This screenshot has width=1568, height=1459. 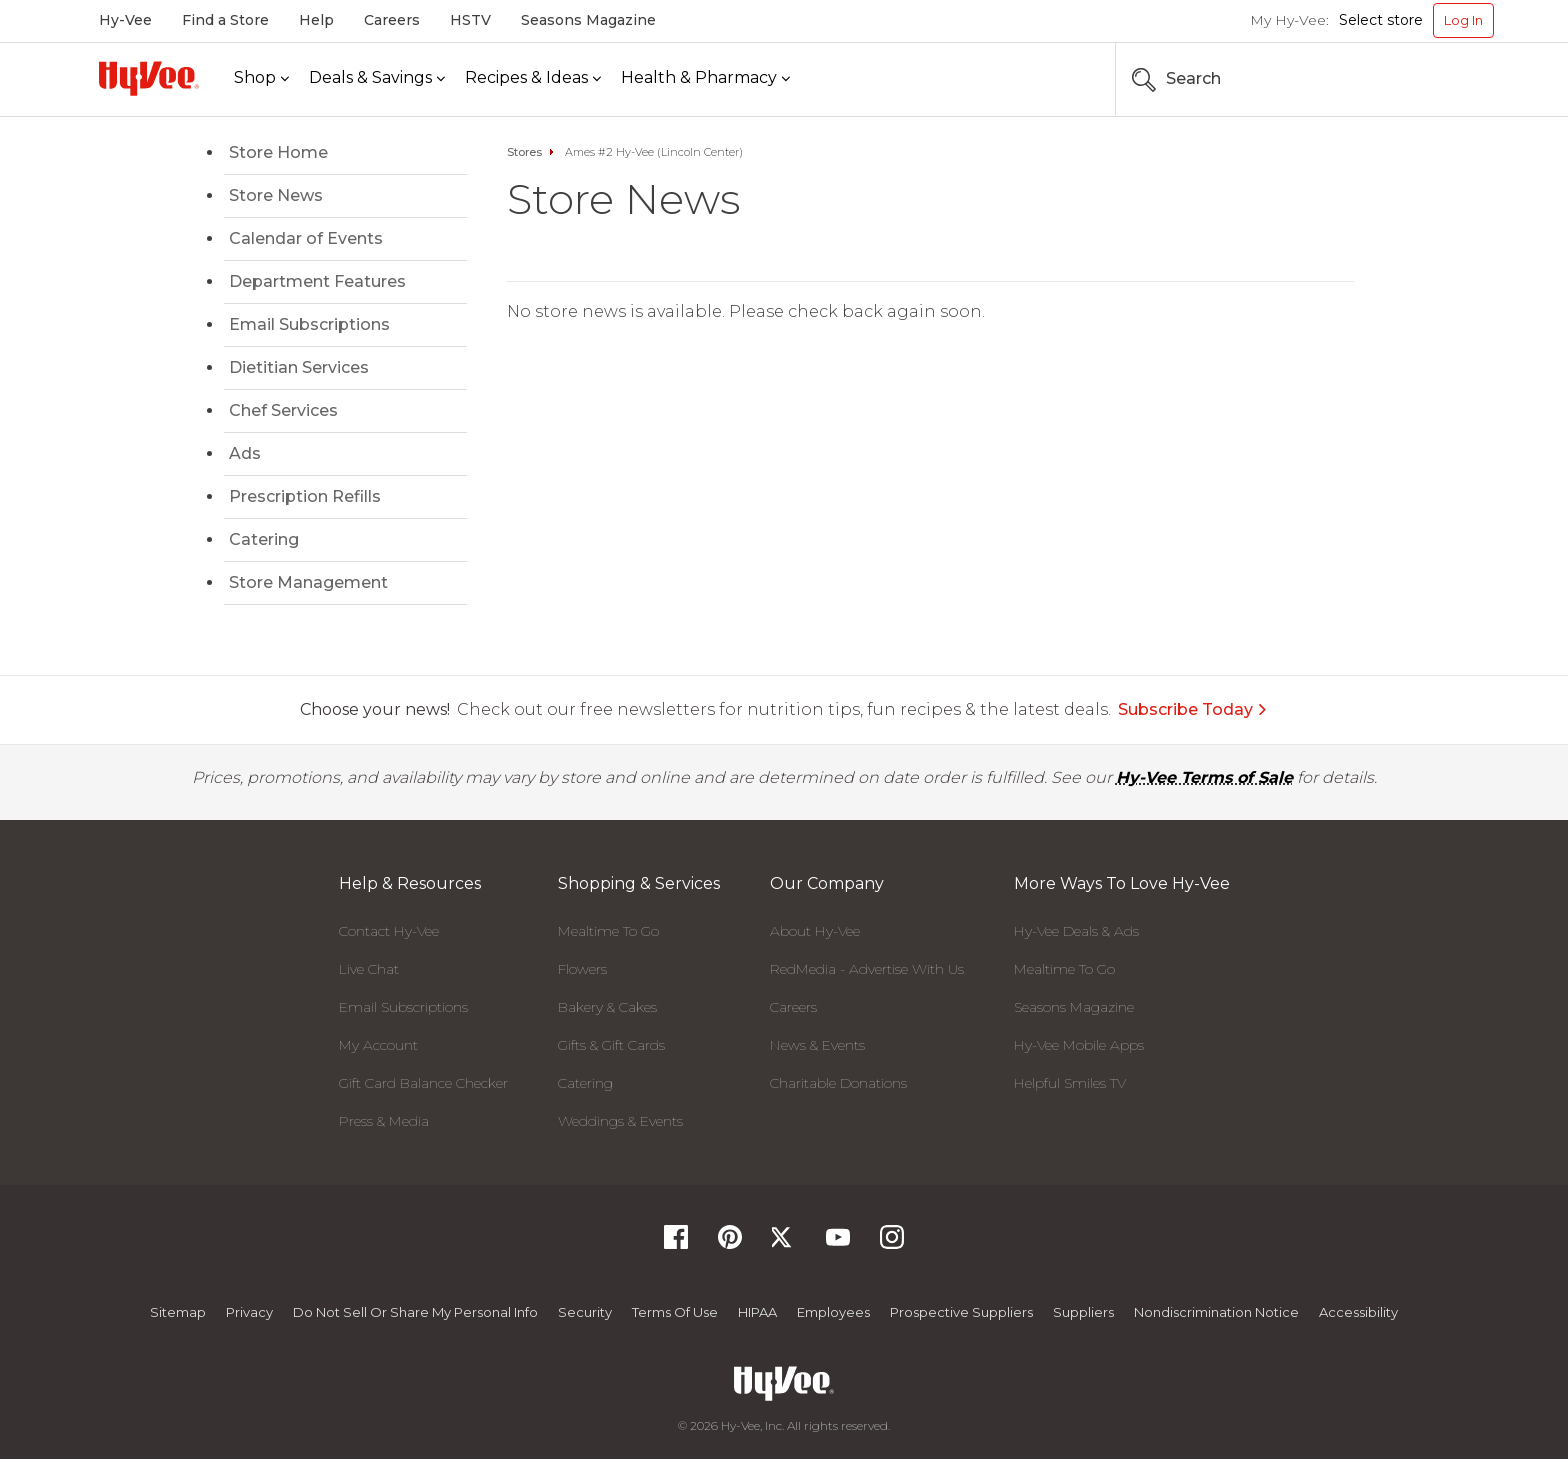 What do you see at coordinates (125, 20) in the screenshot?
I see `Hy-Vee [Hy-Vee, Homepage]` at bounding box center [125, 20].